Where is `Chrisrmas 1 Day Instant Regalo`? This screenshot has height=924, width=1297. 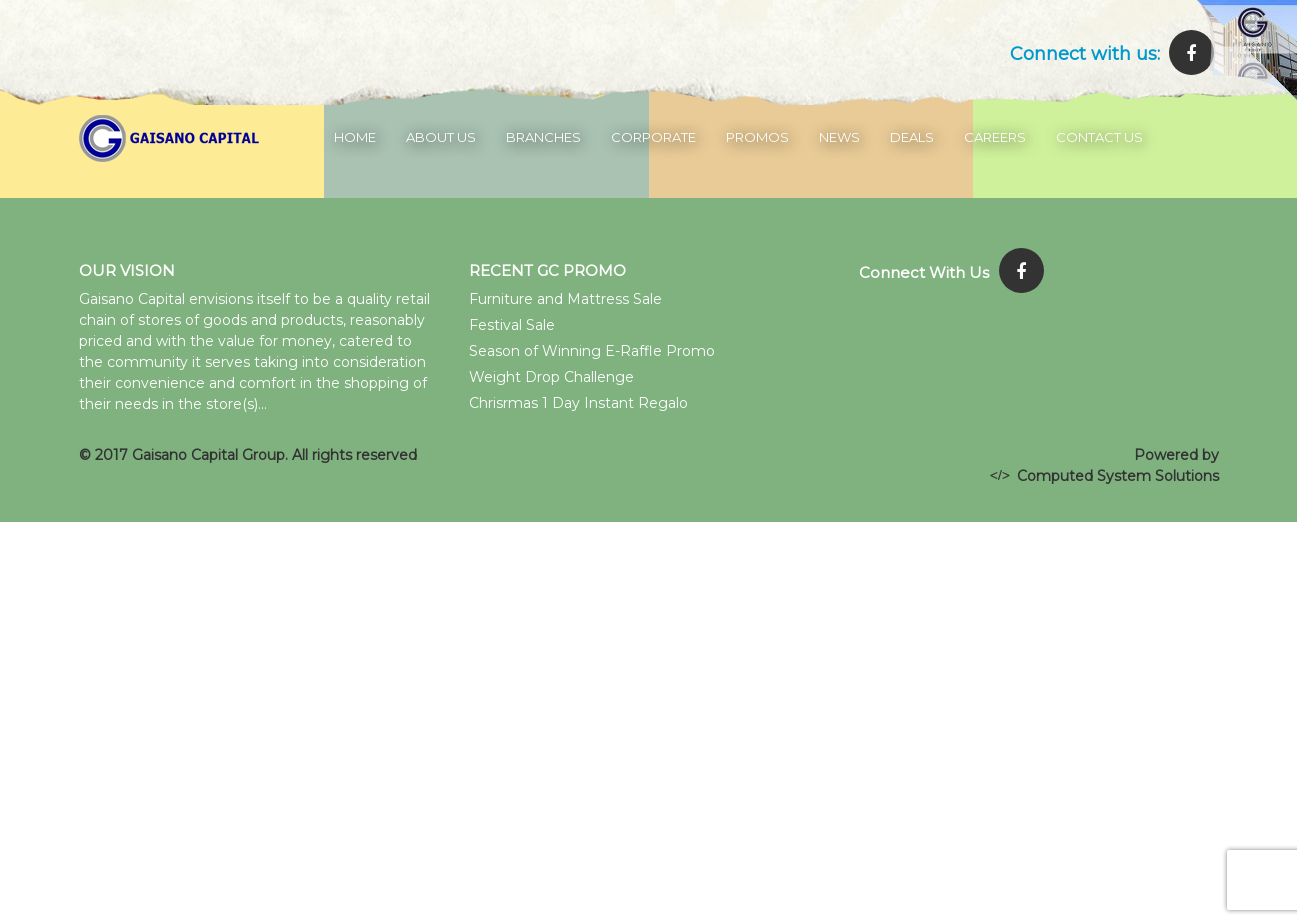 Chrisrmas 1 Day Instant Regalo is located at coordinates (578, 403).